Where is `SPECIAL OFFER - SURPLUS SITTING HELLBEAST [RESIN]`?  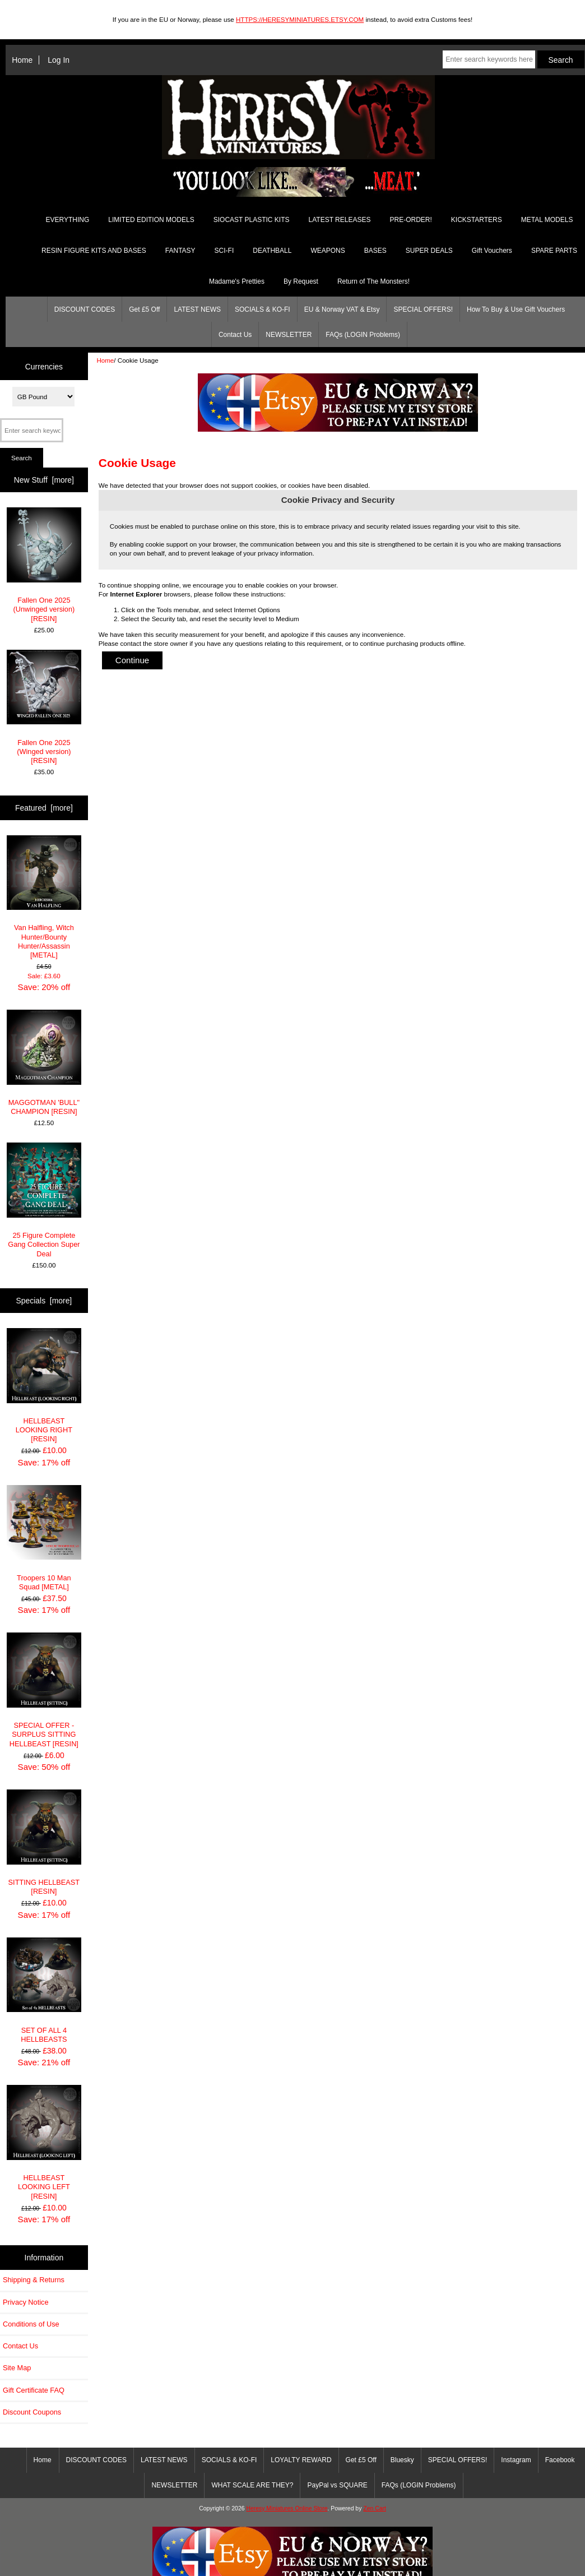
SPECIAL OFFER - SURPLUS SITTING HELLBEAST [RESIN] is located at coordinates (44, 1689).